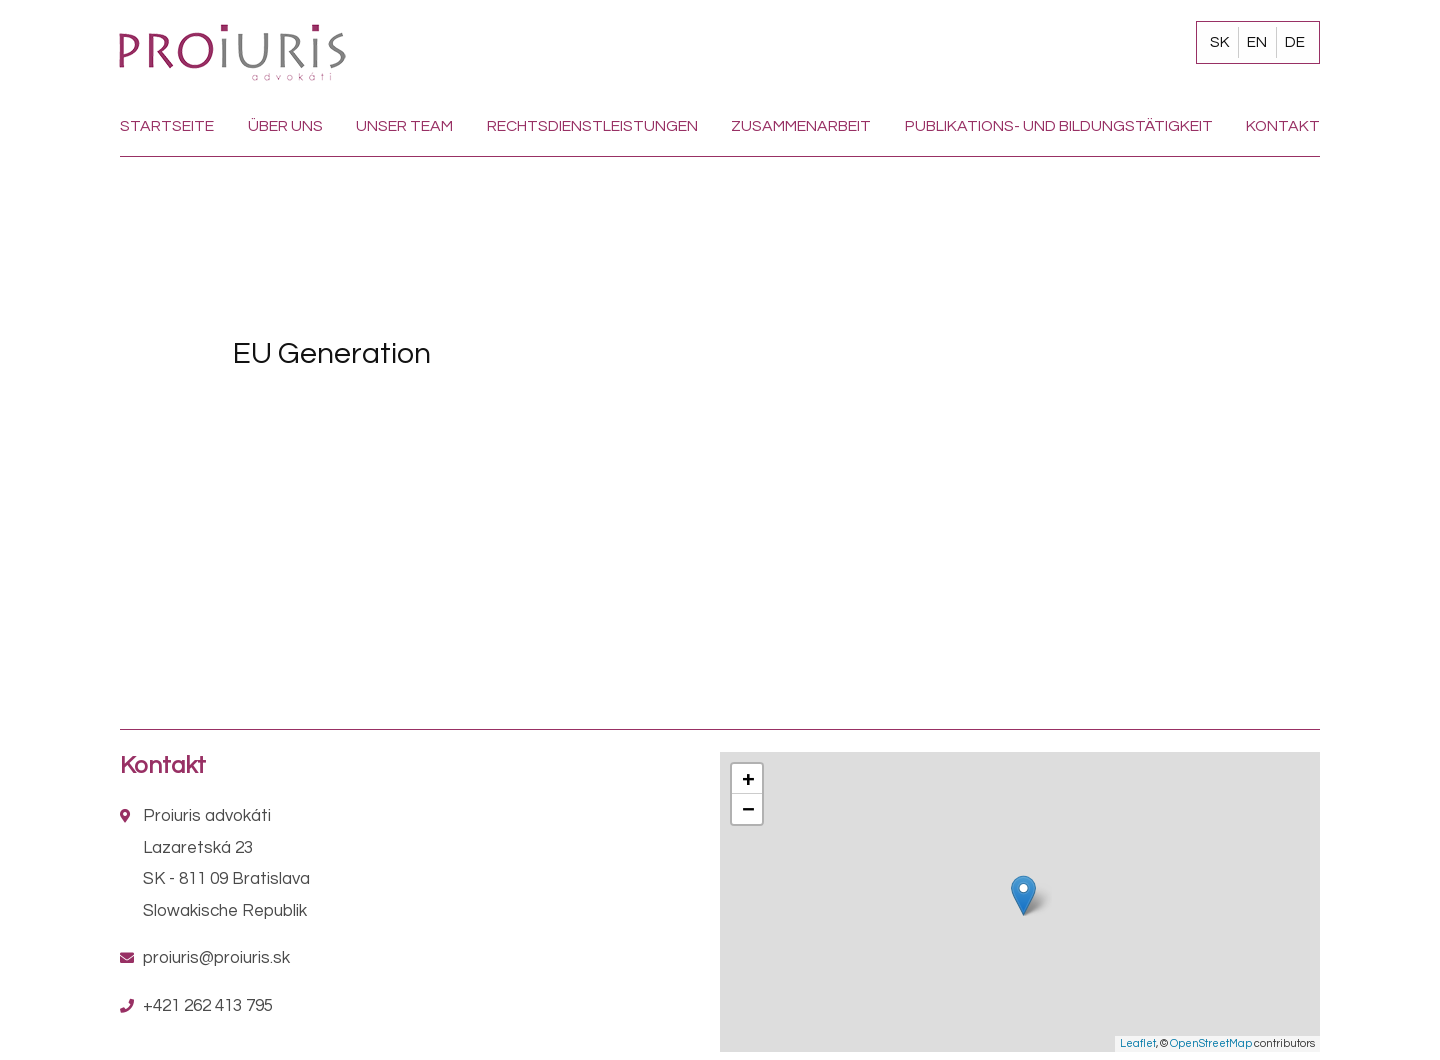  I want to click on Startseite, so click(167, 126).